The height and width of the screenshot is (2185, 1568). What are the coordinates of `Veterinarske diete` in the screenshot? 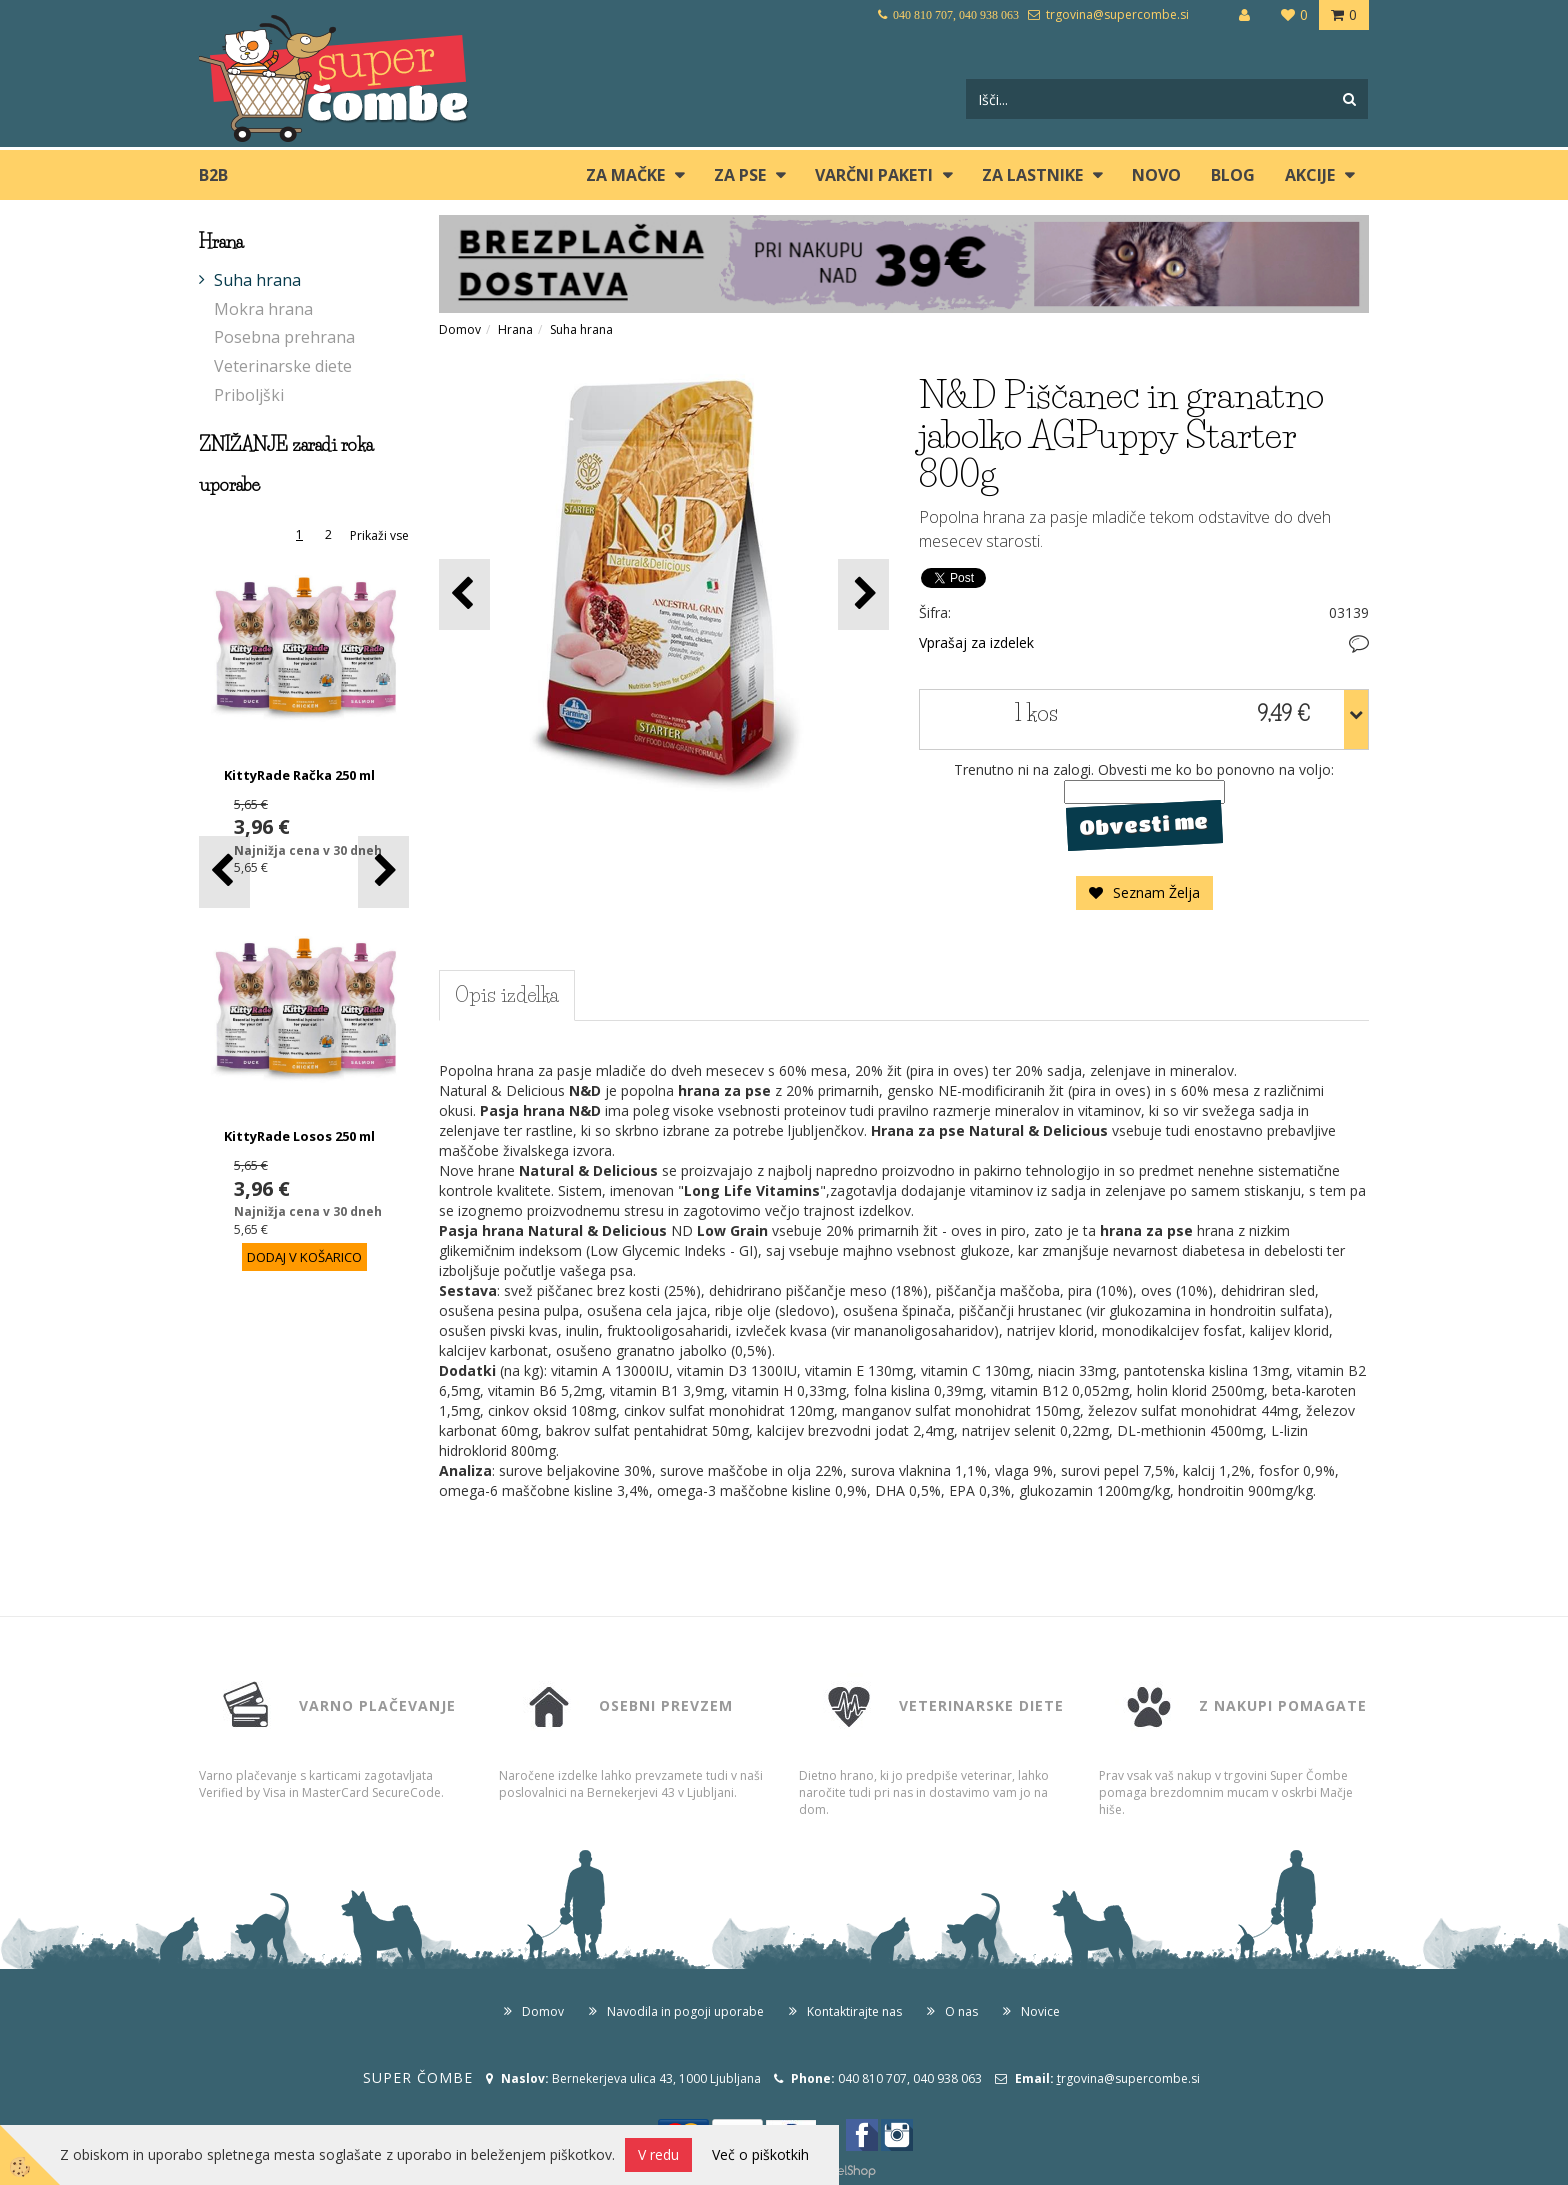 It's located at (283, 366).